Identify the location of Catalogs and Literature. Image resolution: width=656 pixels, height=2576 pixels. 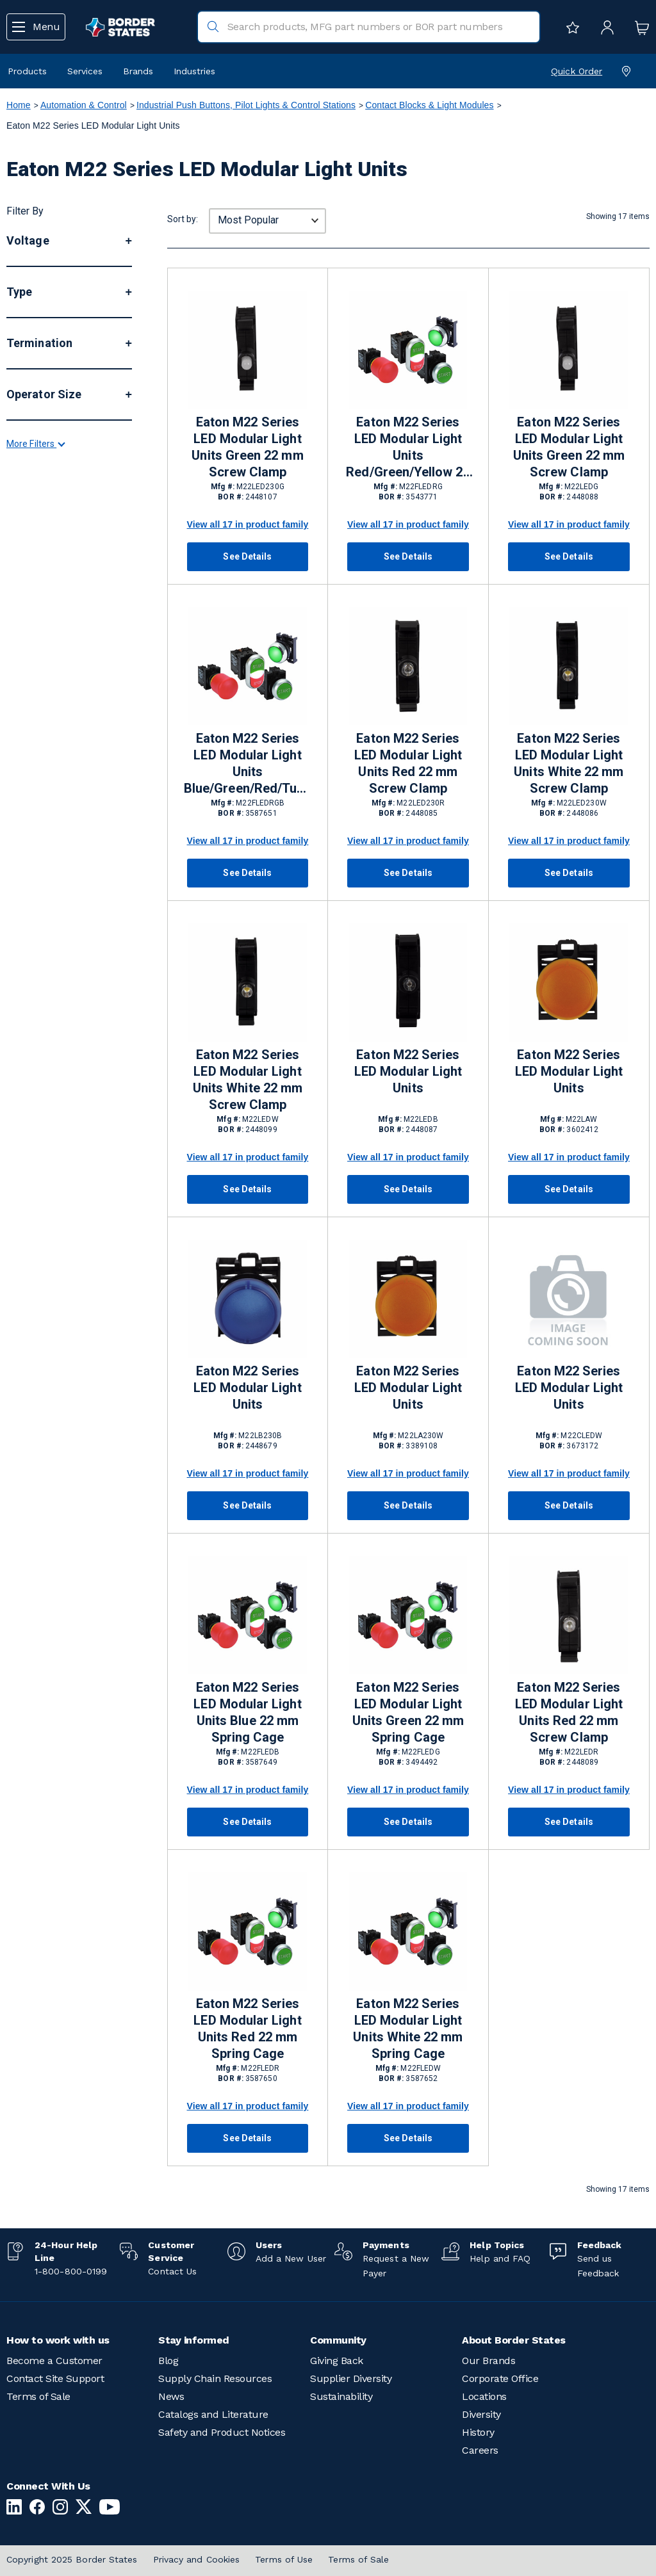
(213, 2414).